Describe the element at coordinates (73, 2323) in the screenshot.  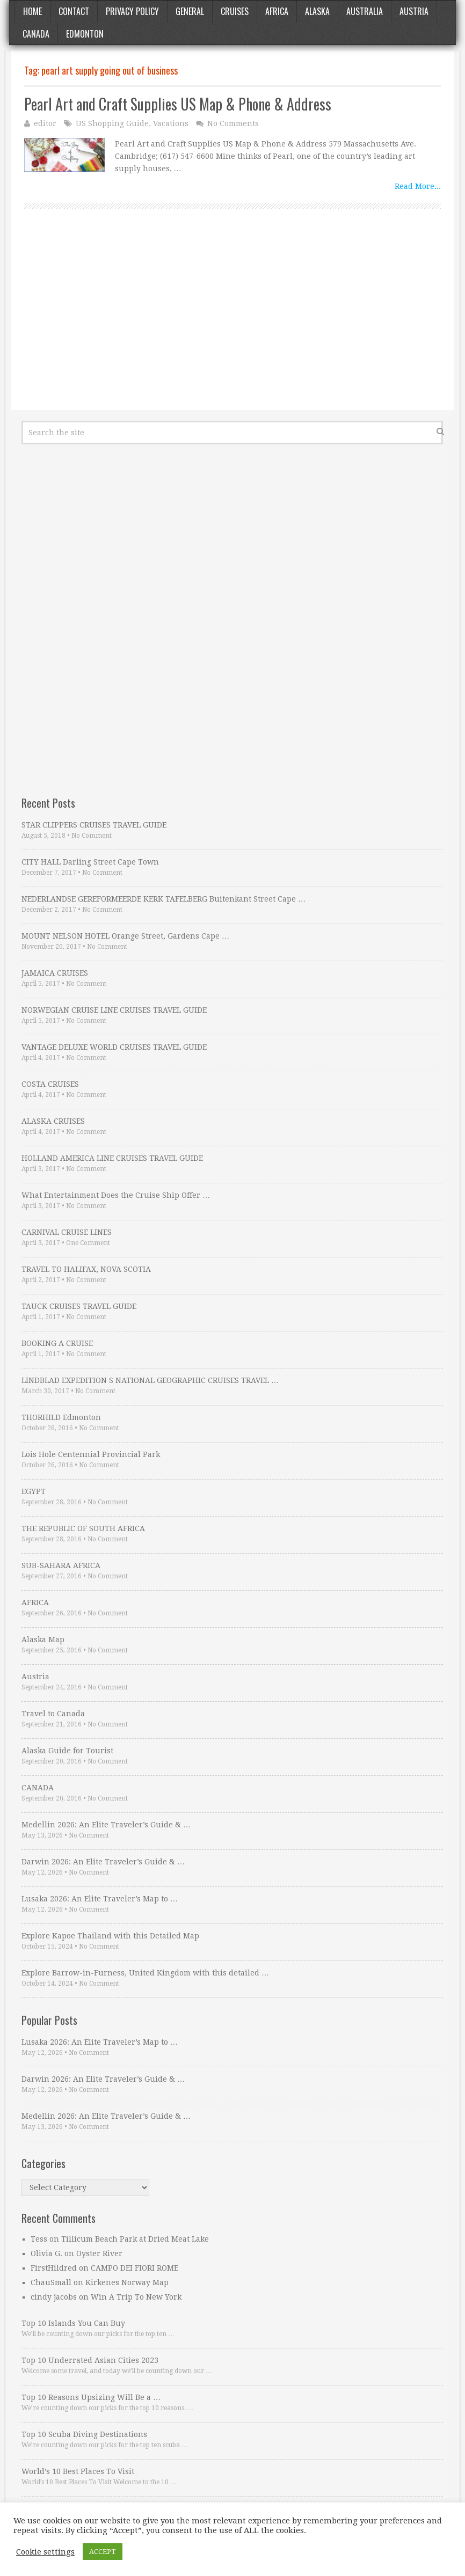
I see `Top 10 Islands You Can Buy` at that location.